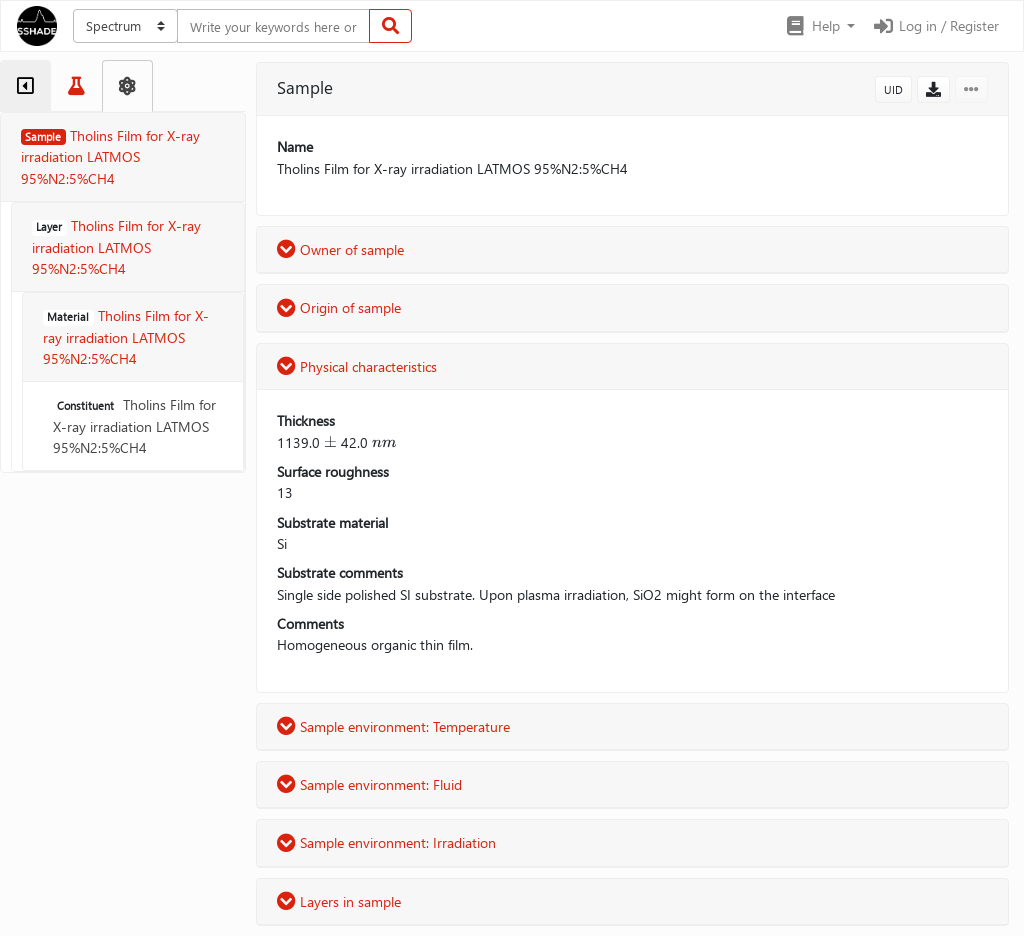 This screenshot has width=1024, height=936. What do you see at coordinates (339, 901) in the screenshot?
I see `Layers in sample` at bounding box center [339, 901].